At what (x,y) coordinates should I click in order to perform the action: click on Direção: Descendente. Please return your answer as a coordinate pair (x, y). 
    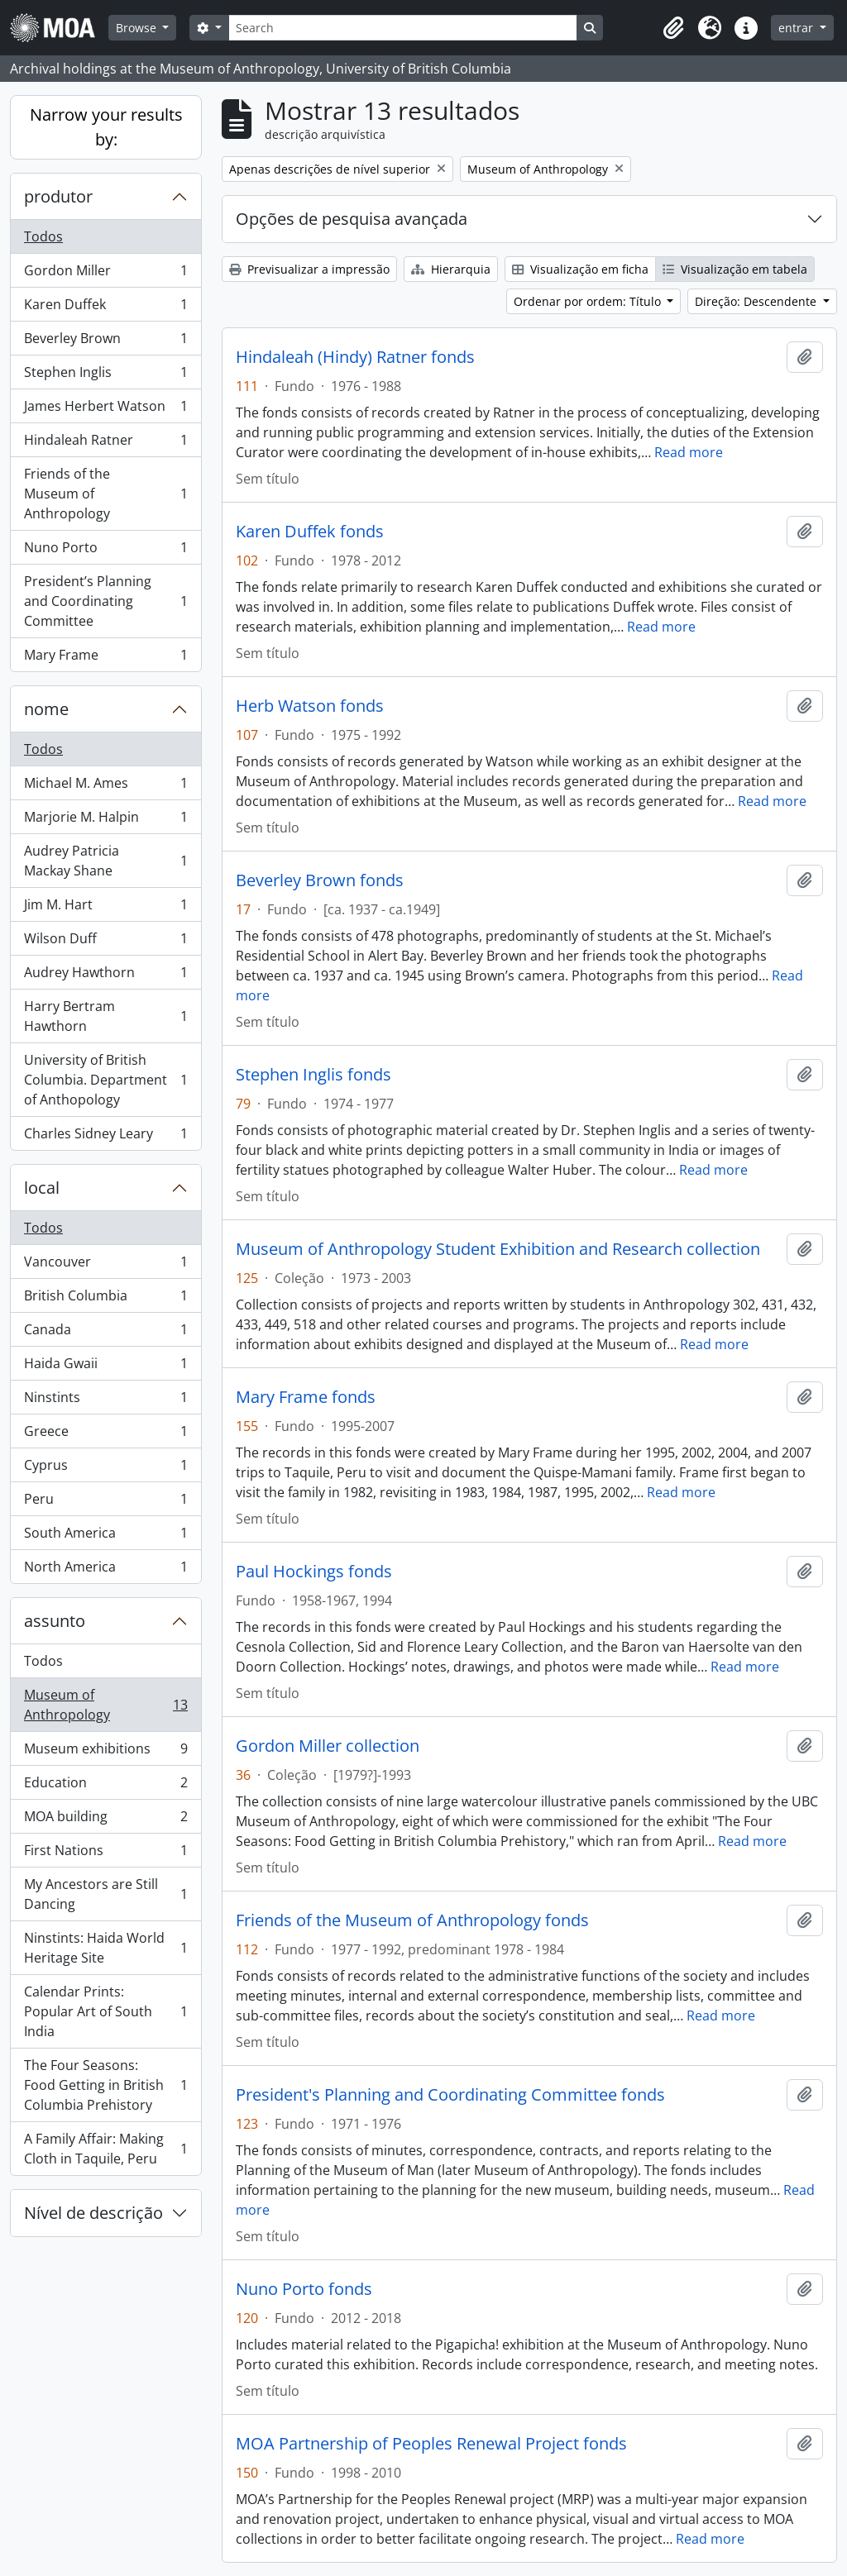
    Looking at the image, I should click on (757, 301).